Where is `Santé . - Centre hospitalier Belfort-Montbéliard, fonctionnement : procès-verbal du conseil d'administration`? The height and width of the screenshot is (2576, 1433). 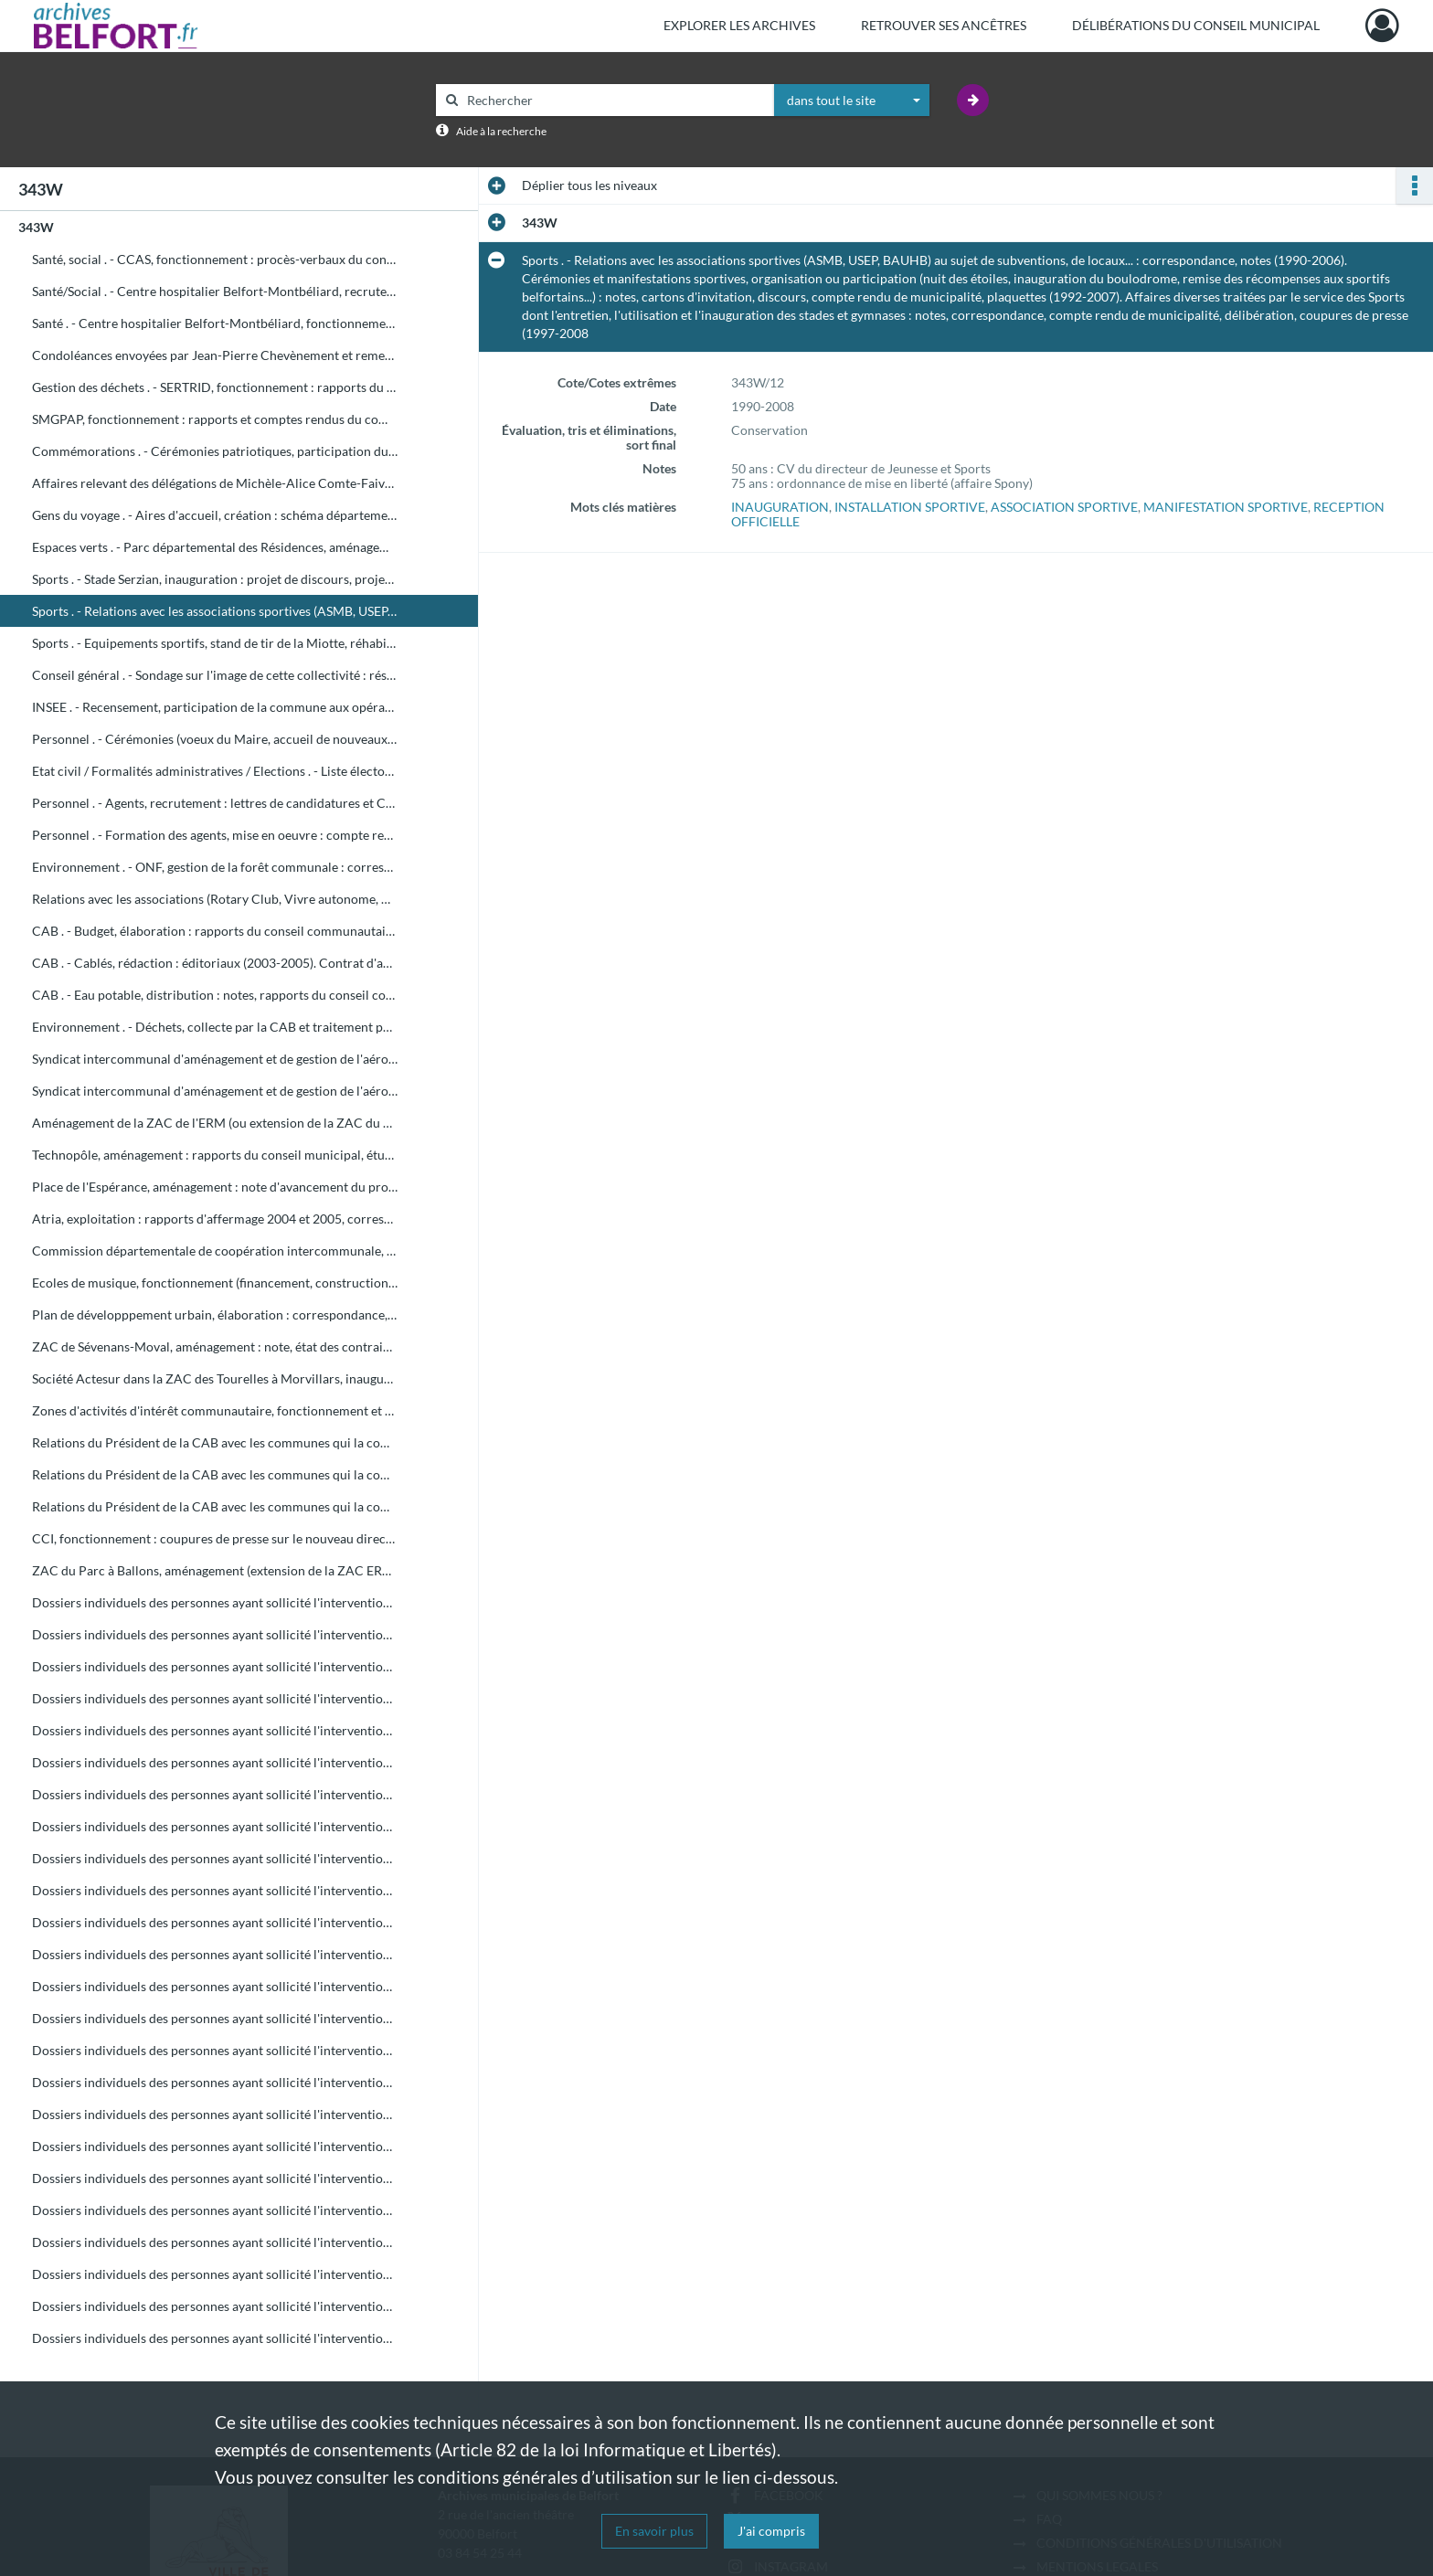
Santé . - Centre hospitalier Belfort-Montbéliard, fonctionnement : procès-verbal du conseil d'administration is located at coordinates (215, 323).